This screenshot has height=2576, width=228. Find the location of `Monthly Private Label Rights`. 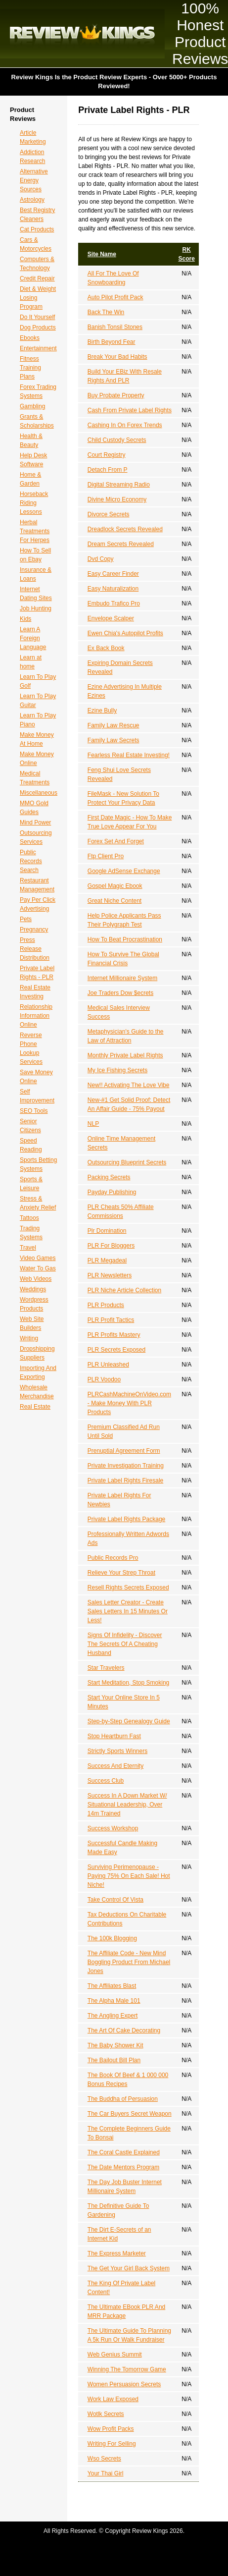

Monthly Private Label Rights is located at coordinates (125, 1055).